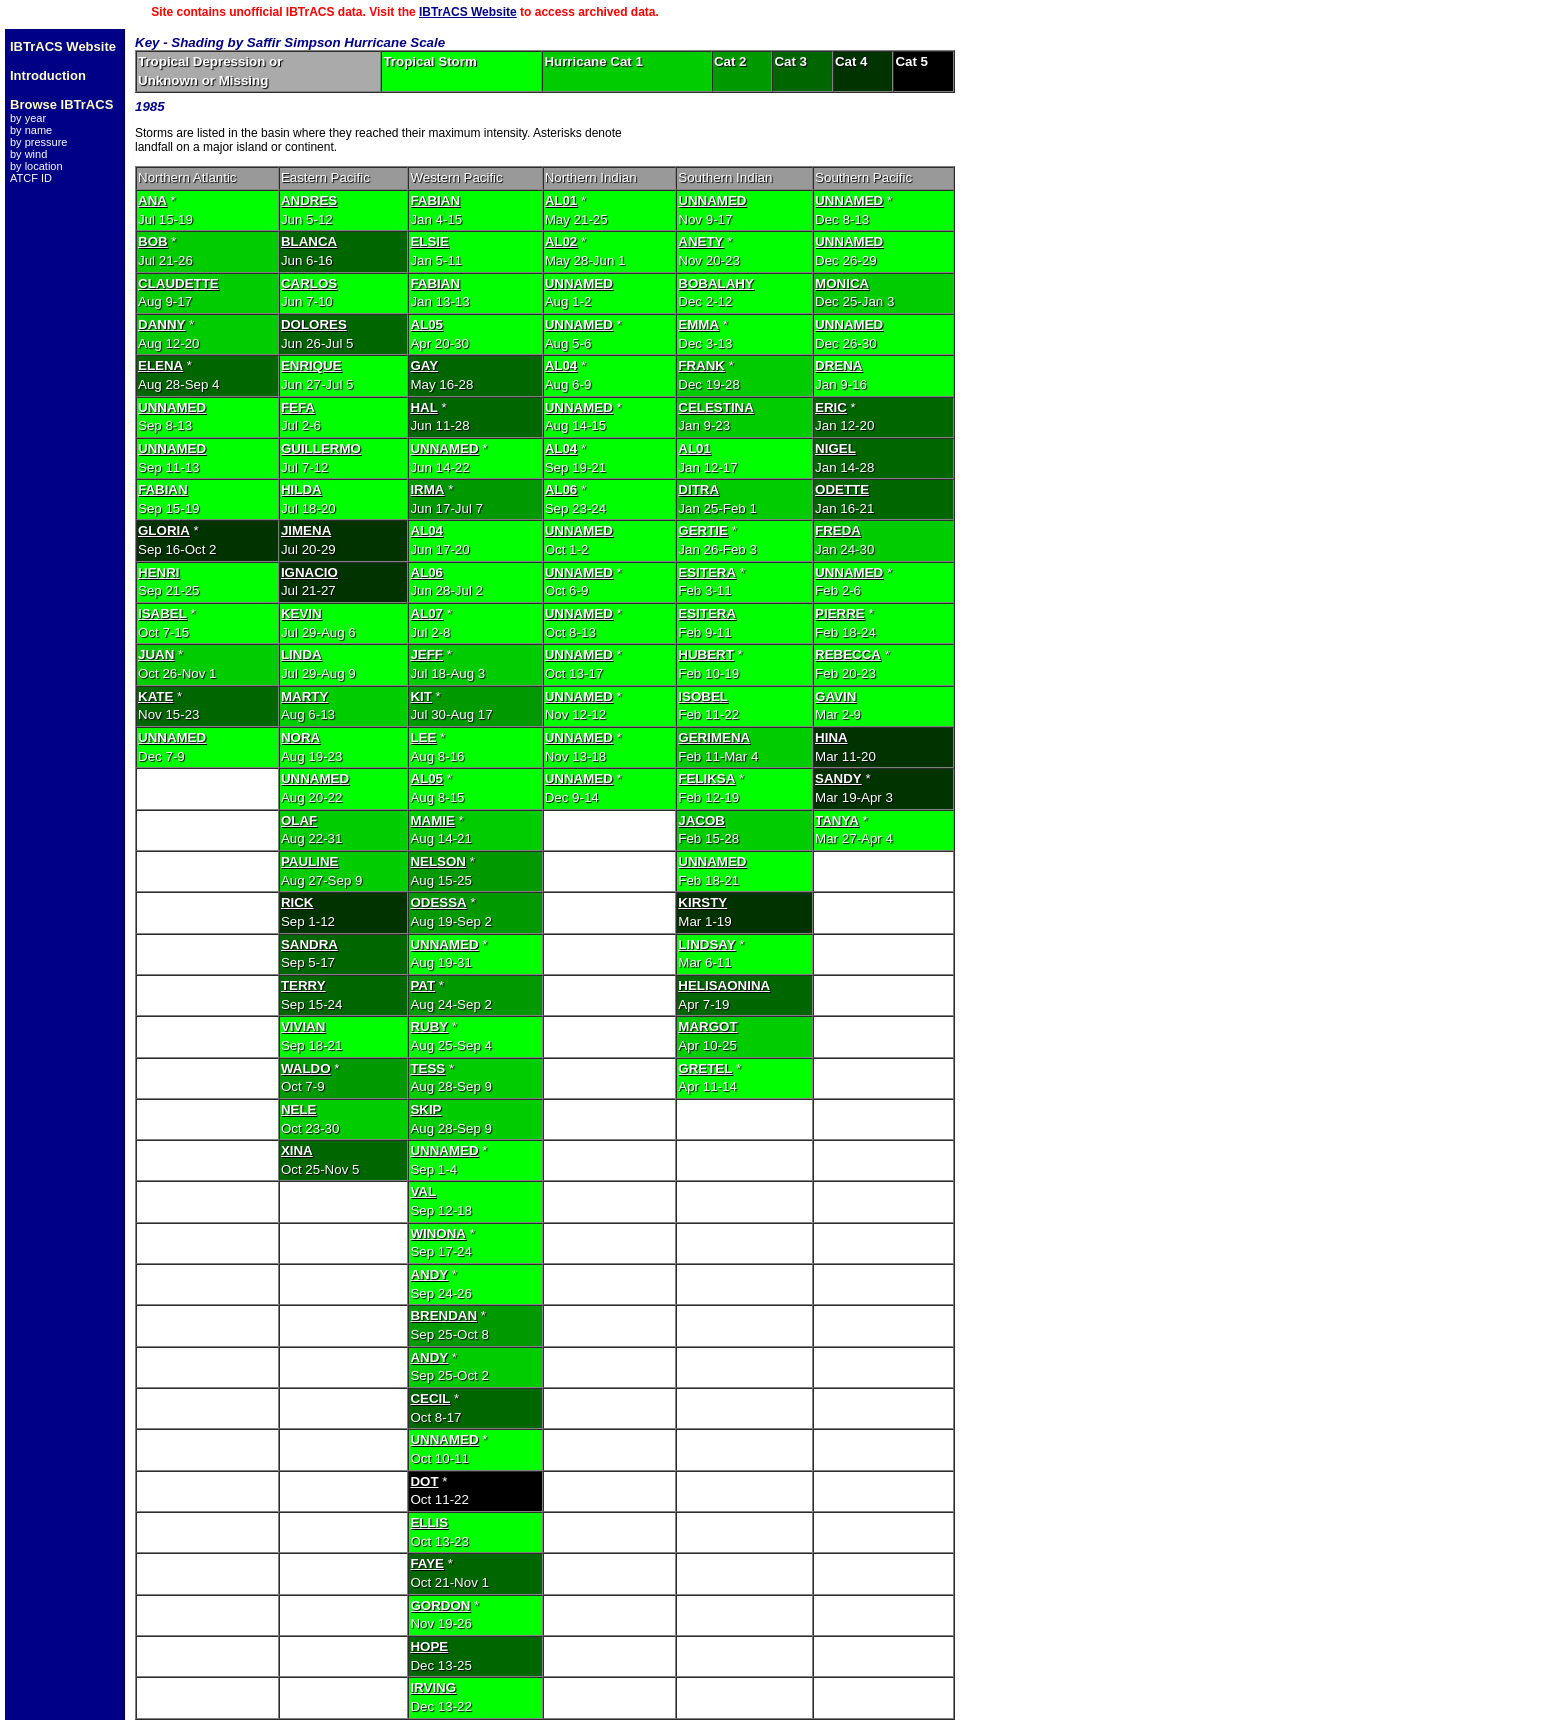  What do you see at coordinates (61, 104) in the screenshot?
I see `Browse IBTrACS` at bounding box center [61, 104].